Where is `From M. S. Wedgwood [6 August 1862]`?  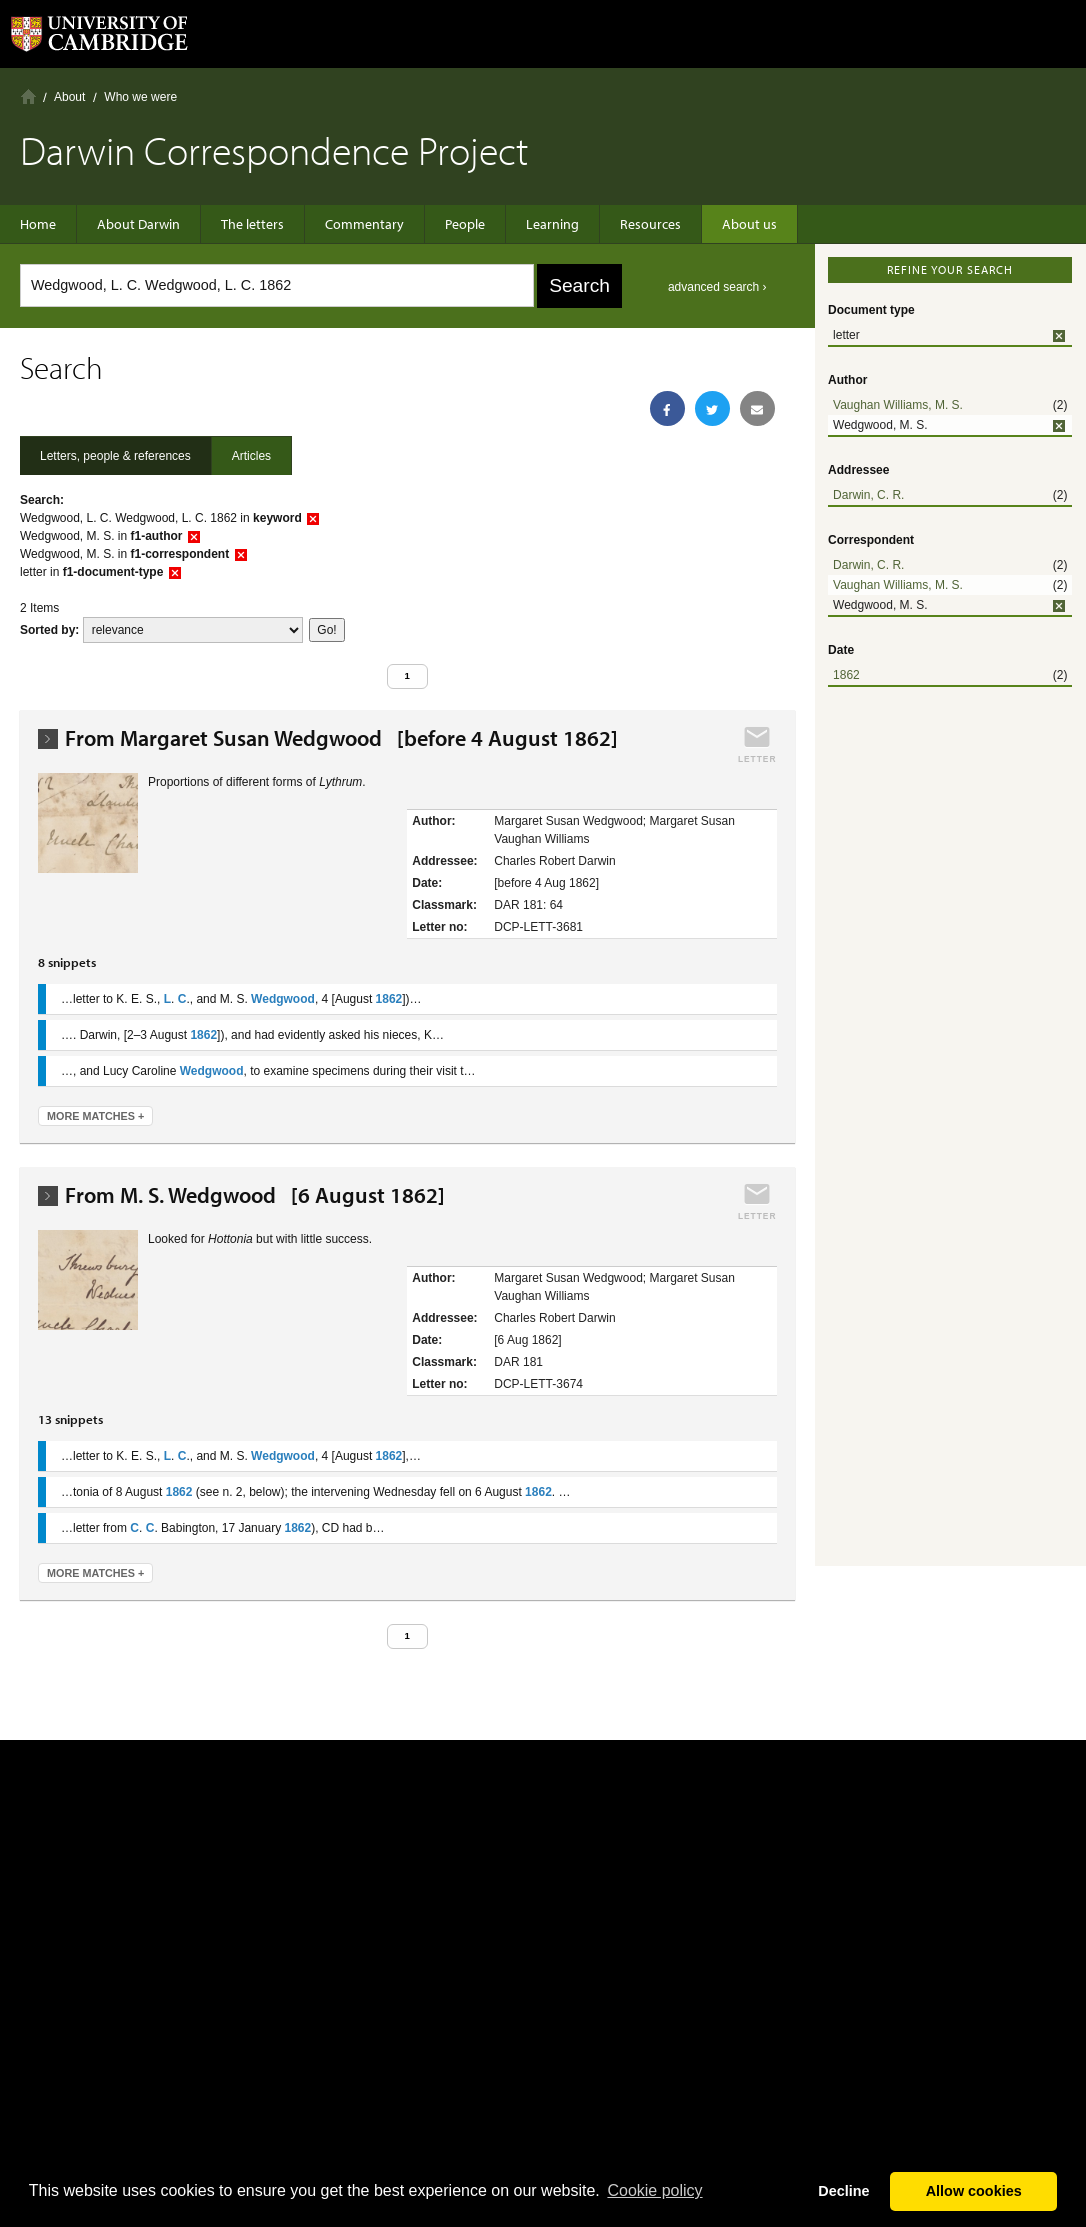
From M. S. Wedgwood [6 August 1862] is located at coordinates (255, 1195).